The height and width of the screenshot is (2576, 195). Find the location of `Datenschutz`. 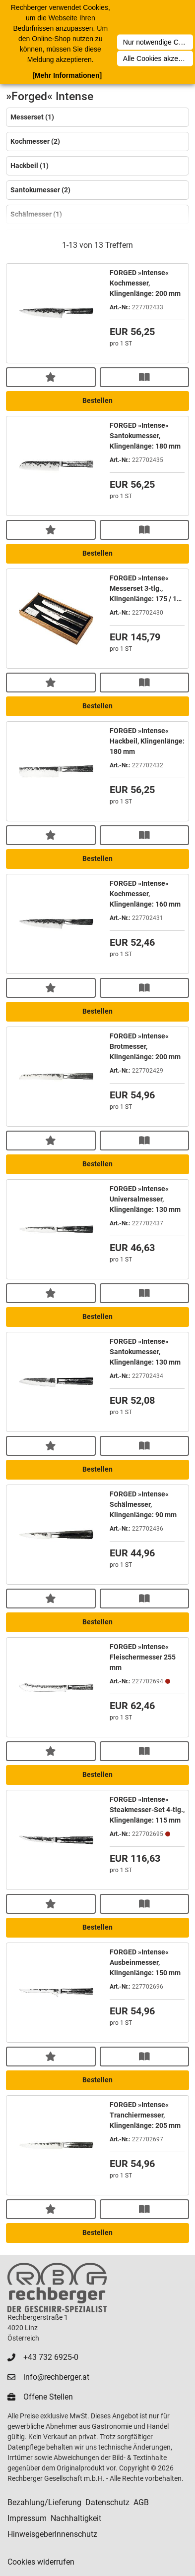

Datenschutz is located at coordinates (107, 2502).